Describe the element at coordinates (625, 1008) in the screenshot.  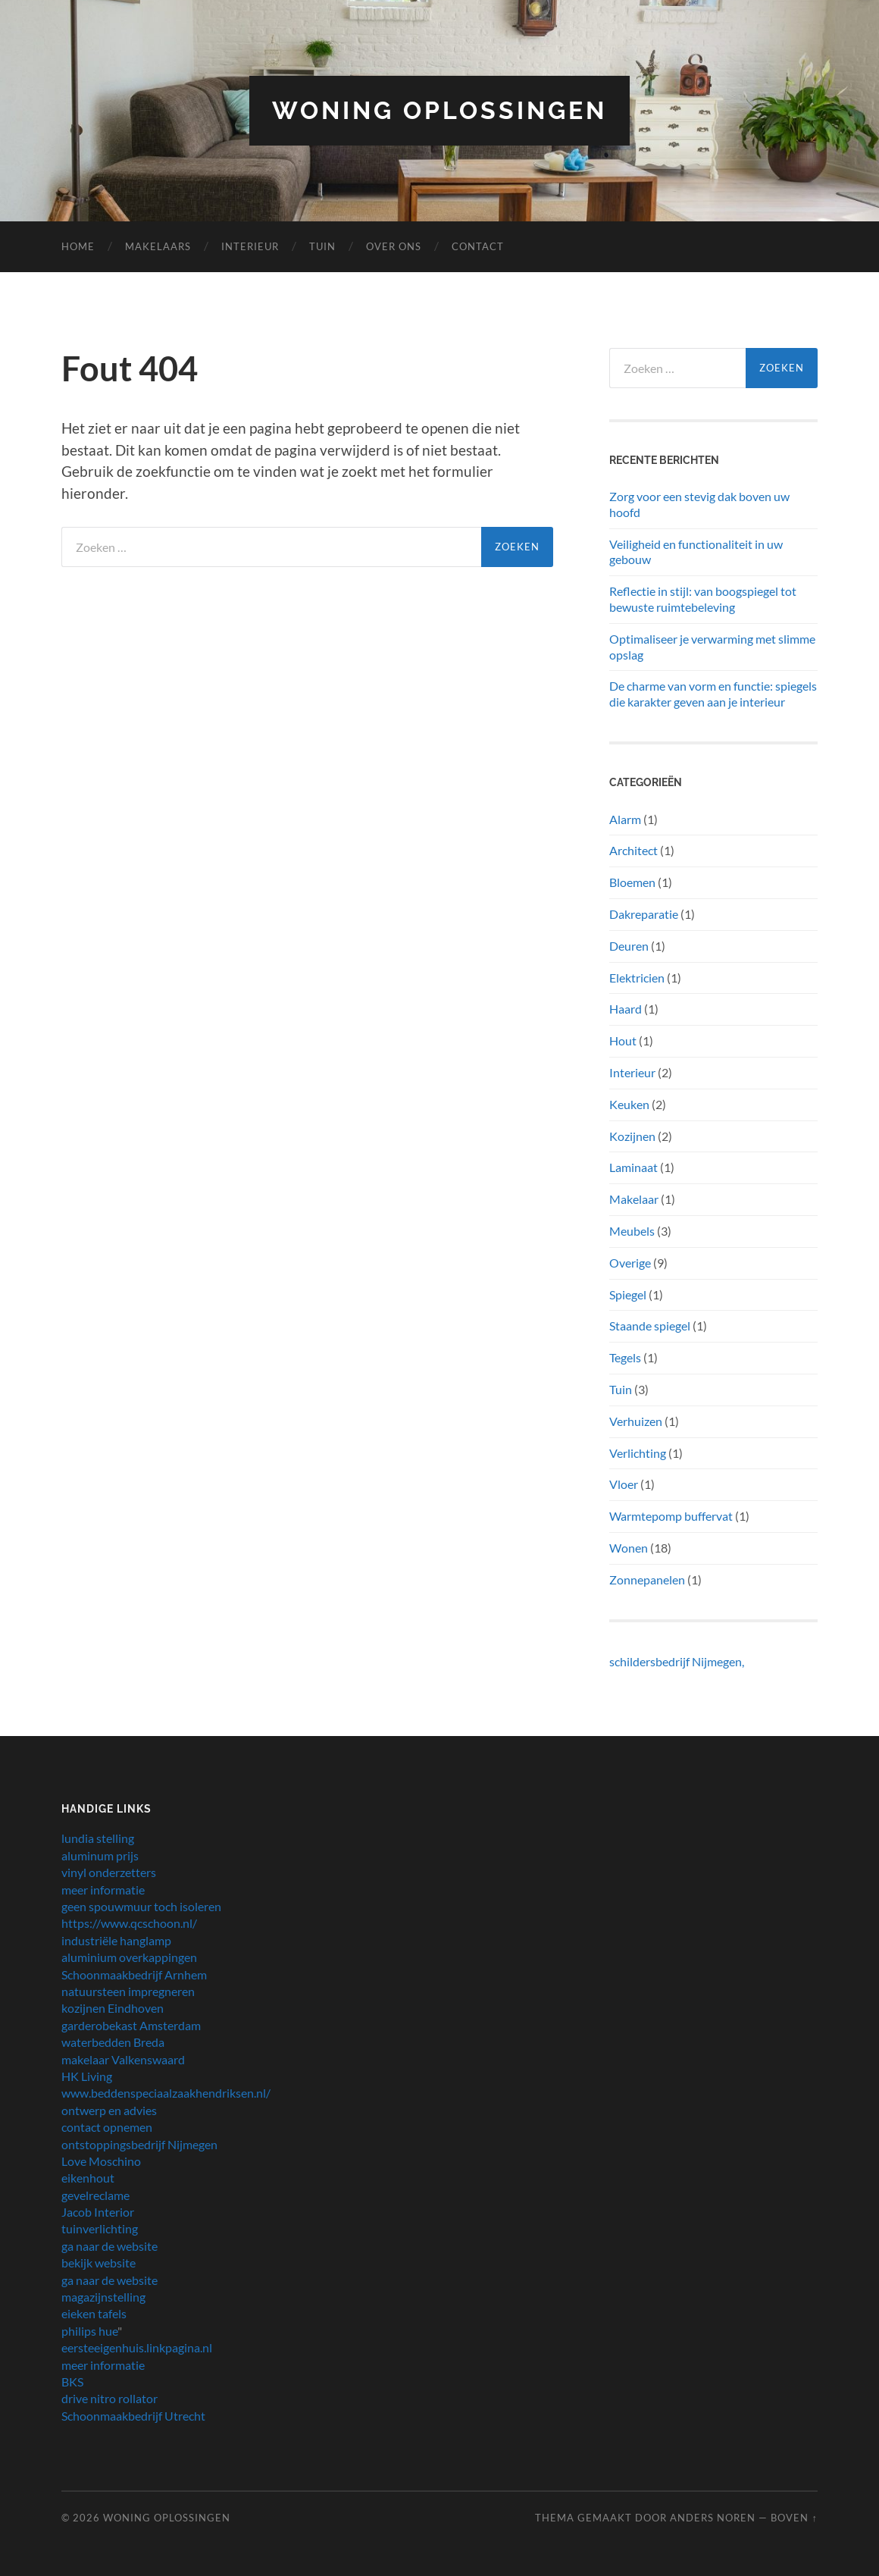
I see `Haard` at that location.